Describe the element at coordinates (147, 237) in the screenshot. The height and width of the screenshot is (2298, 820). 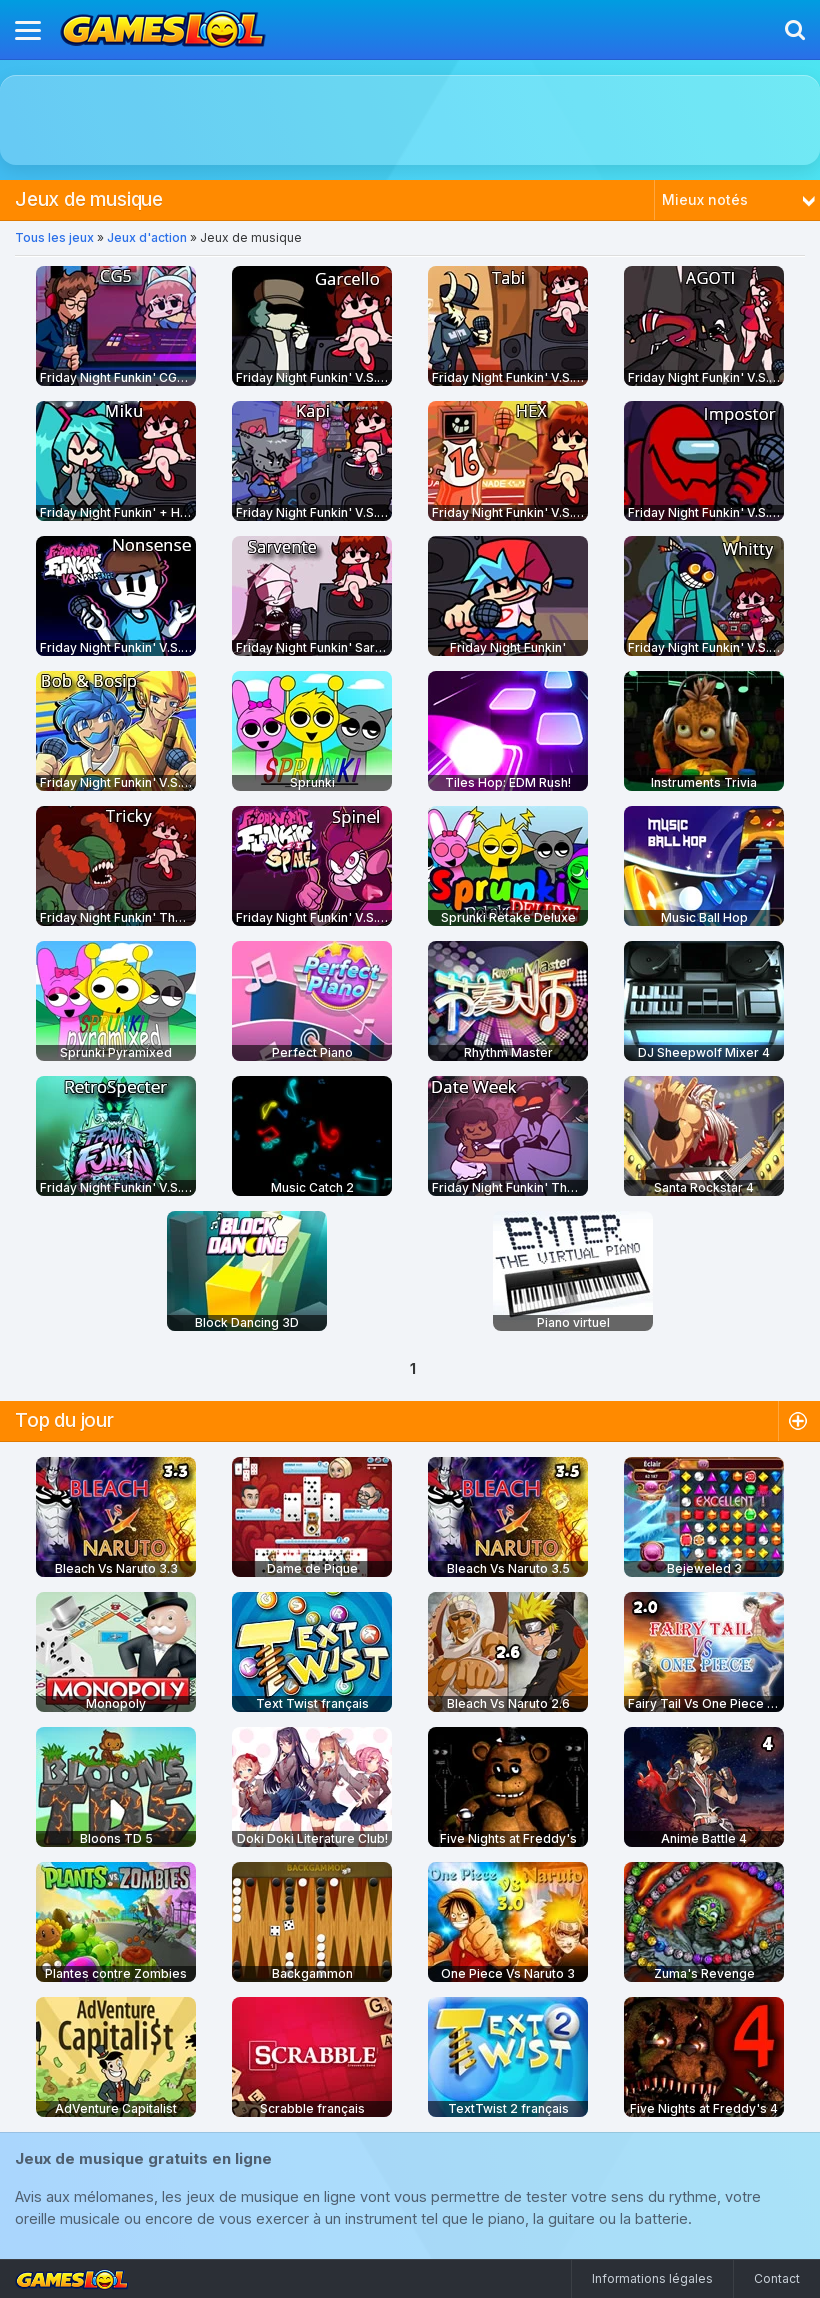
I see `Jeux d'action` at that location.